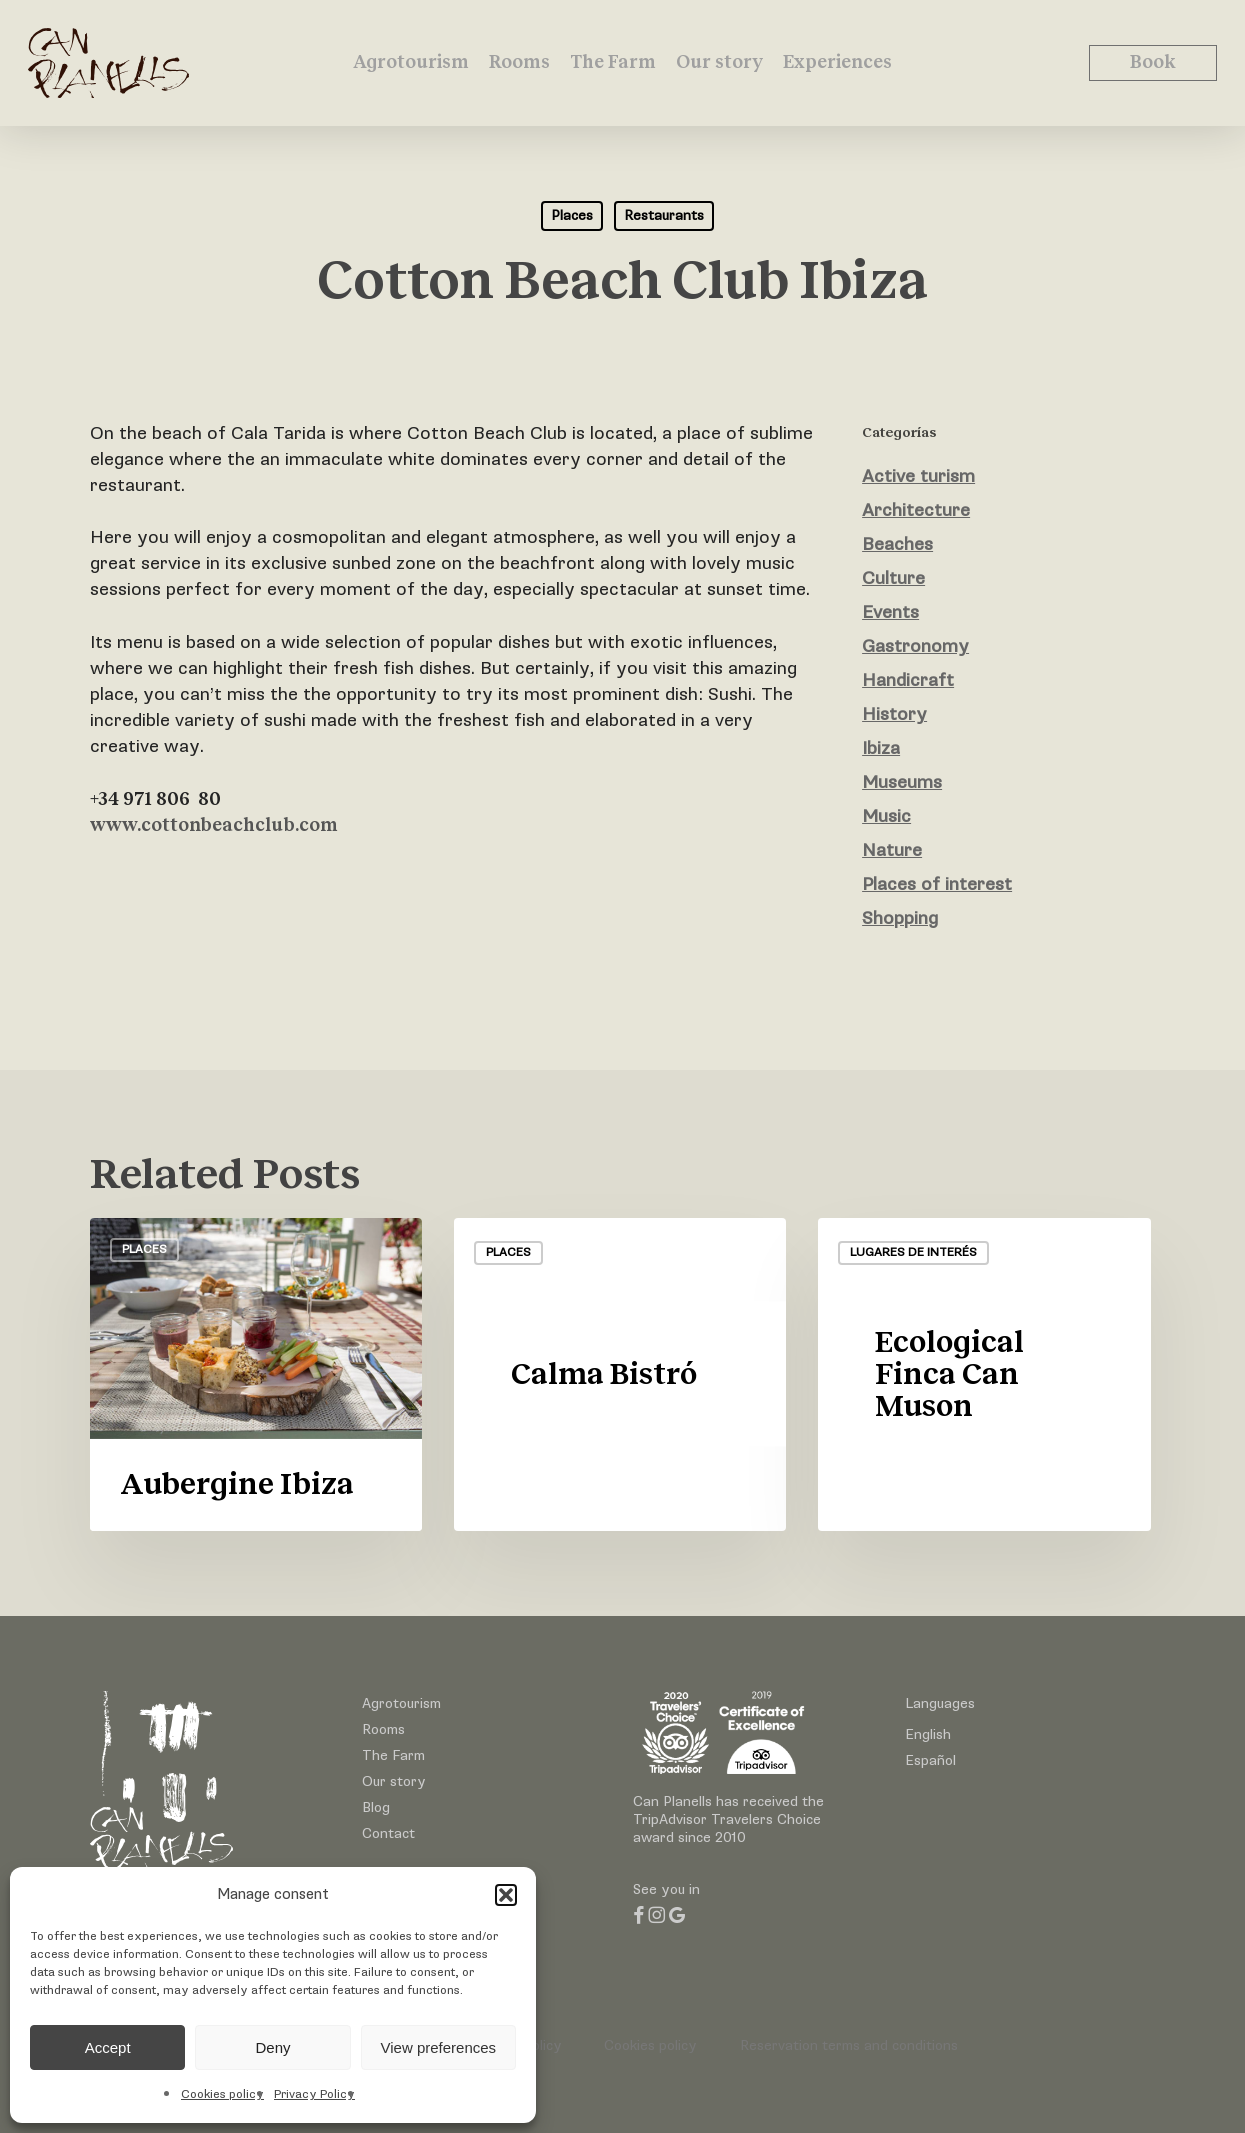 Image resolution: width=1245 pixels, height=2133 pixels. Describe the element at coordinates (894, 714) in the screenshot. I see `History` at that location.